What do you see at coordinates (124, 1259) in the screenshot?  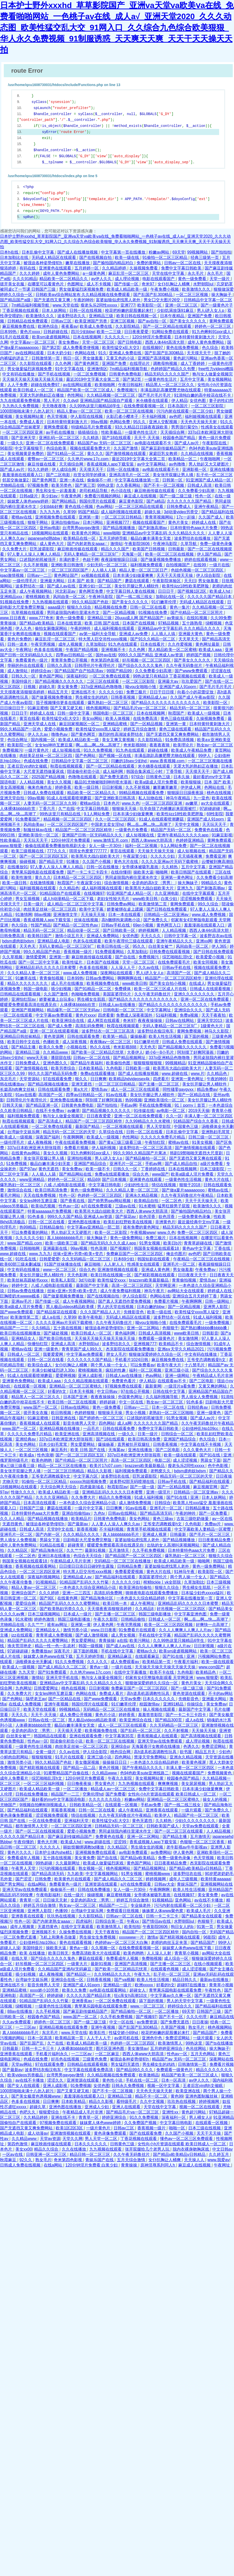 I see `日本69少妇` at bounding box center [124, 1259].